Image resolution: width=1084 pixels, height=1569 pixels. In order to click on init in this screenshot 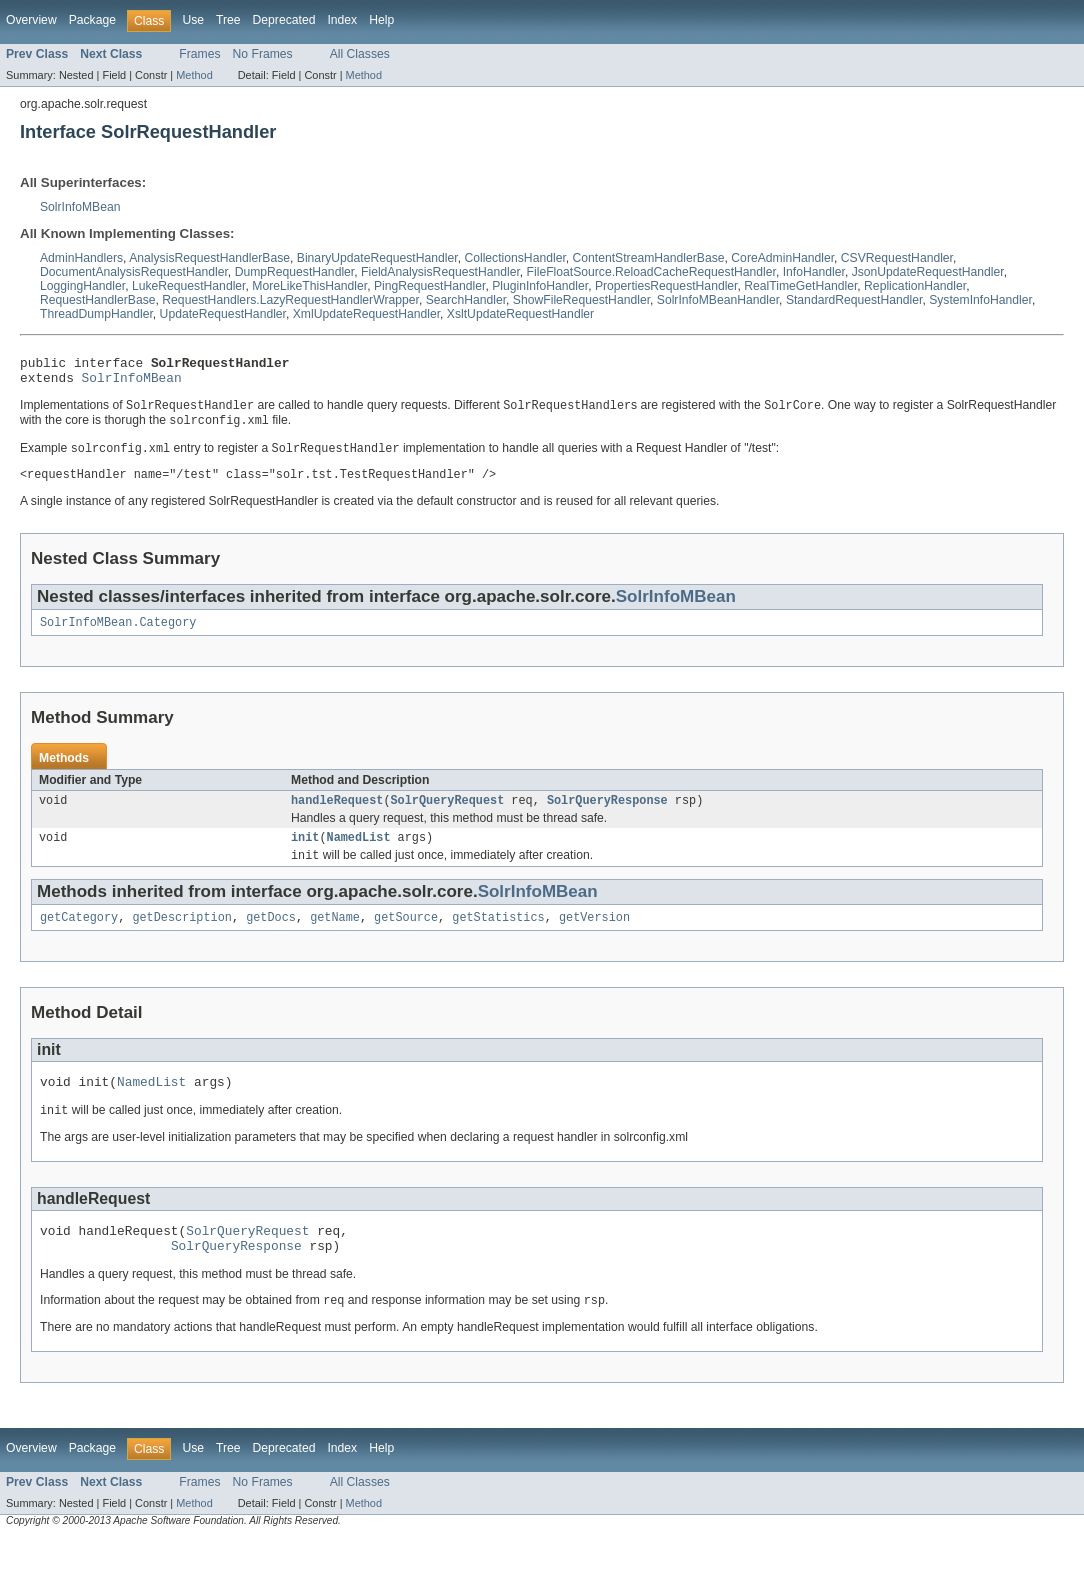, I will do `click(305, 854)`.